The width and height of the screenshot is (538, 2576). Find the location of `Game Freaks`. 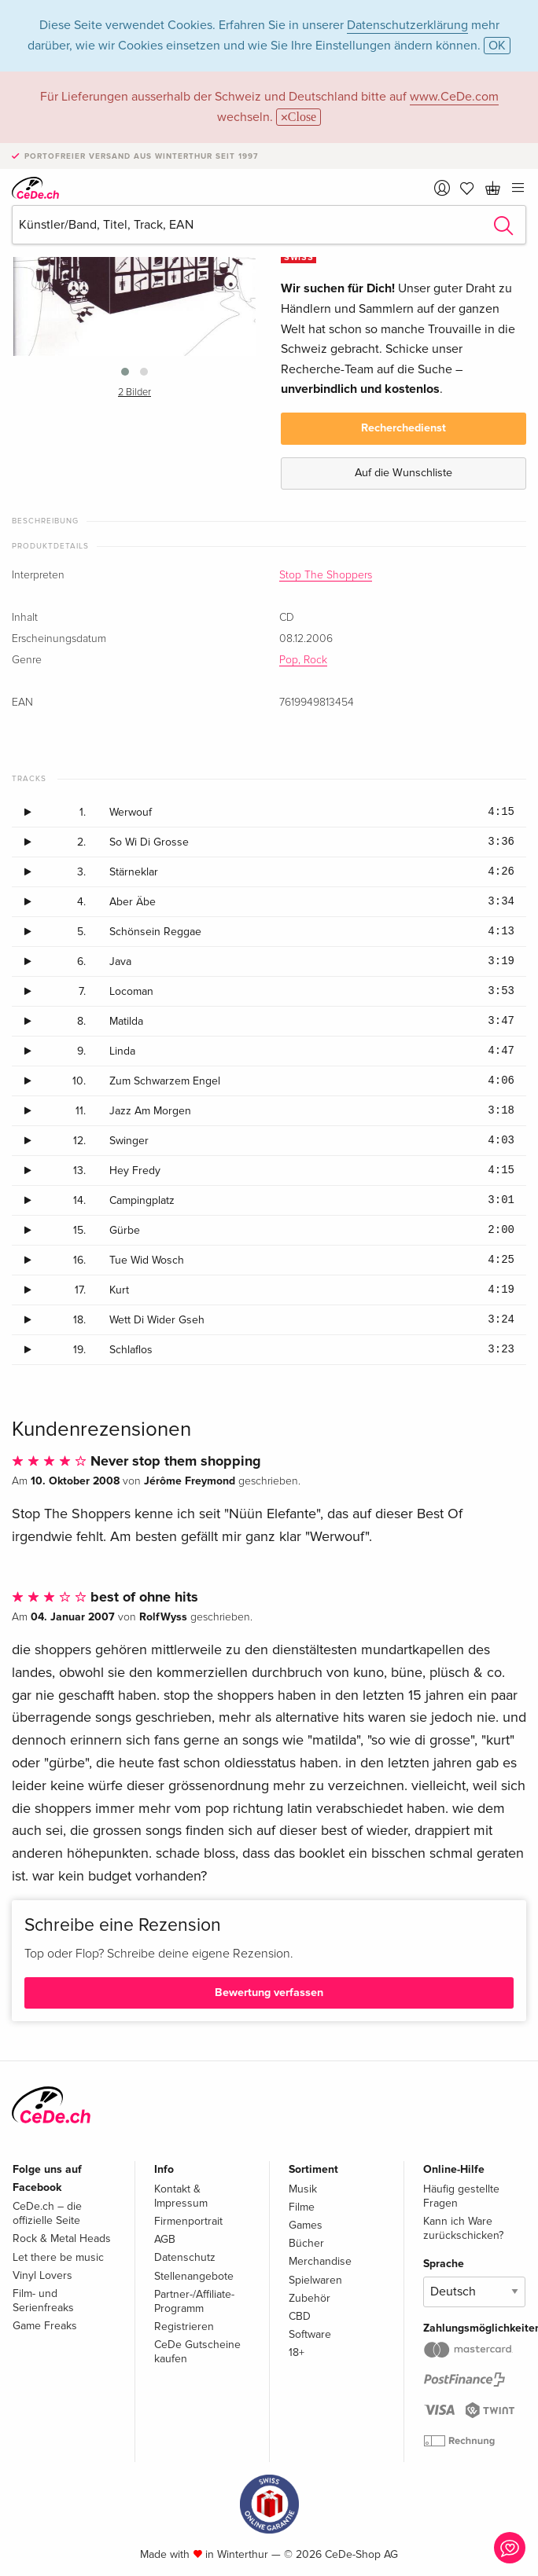

Game Freaks is located at coordinates (45, 2325).